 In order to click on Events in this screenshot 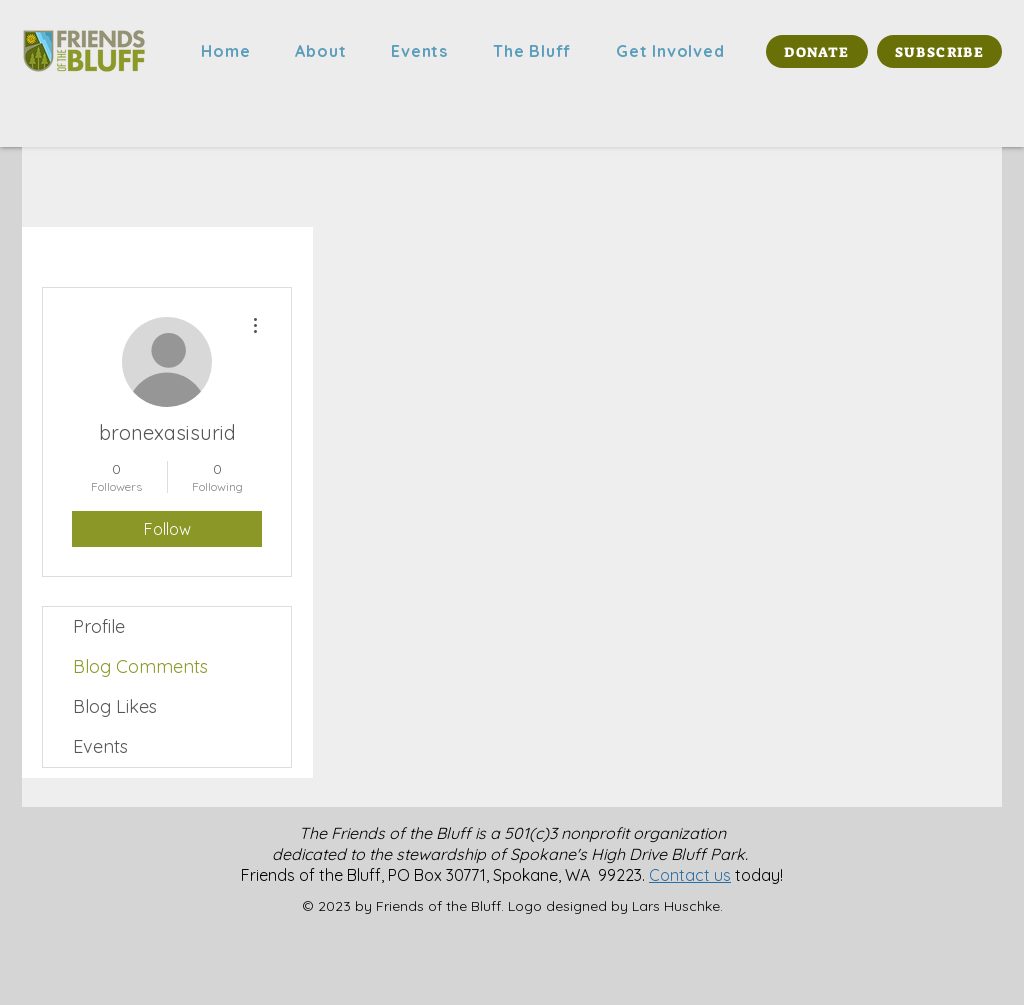, I will do `click(100, 746)`.